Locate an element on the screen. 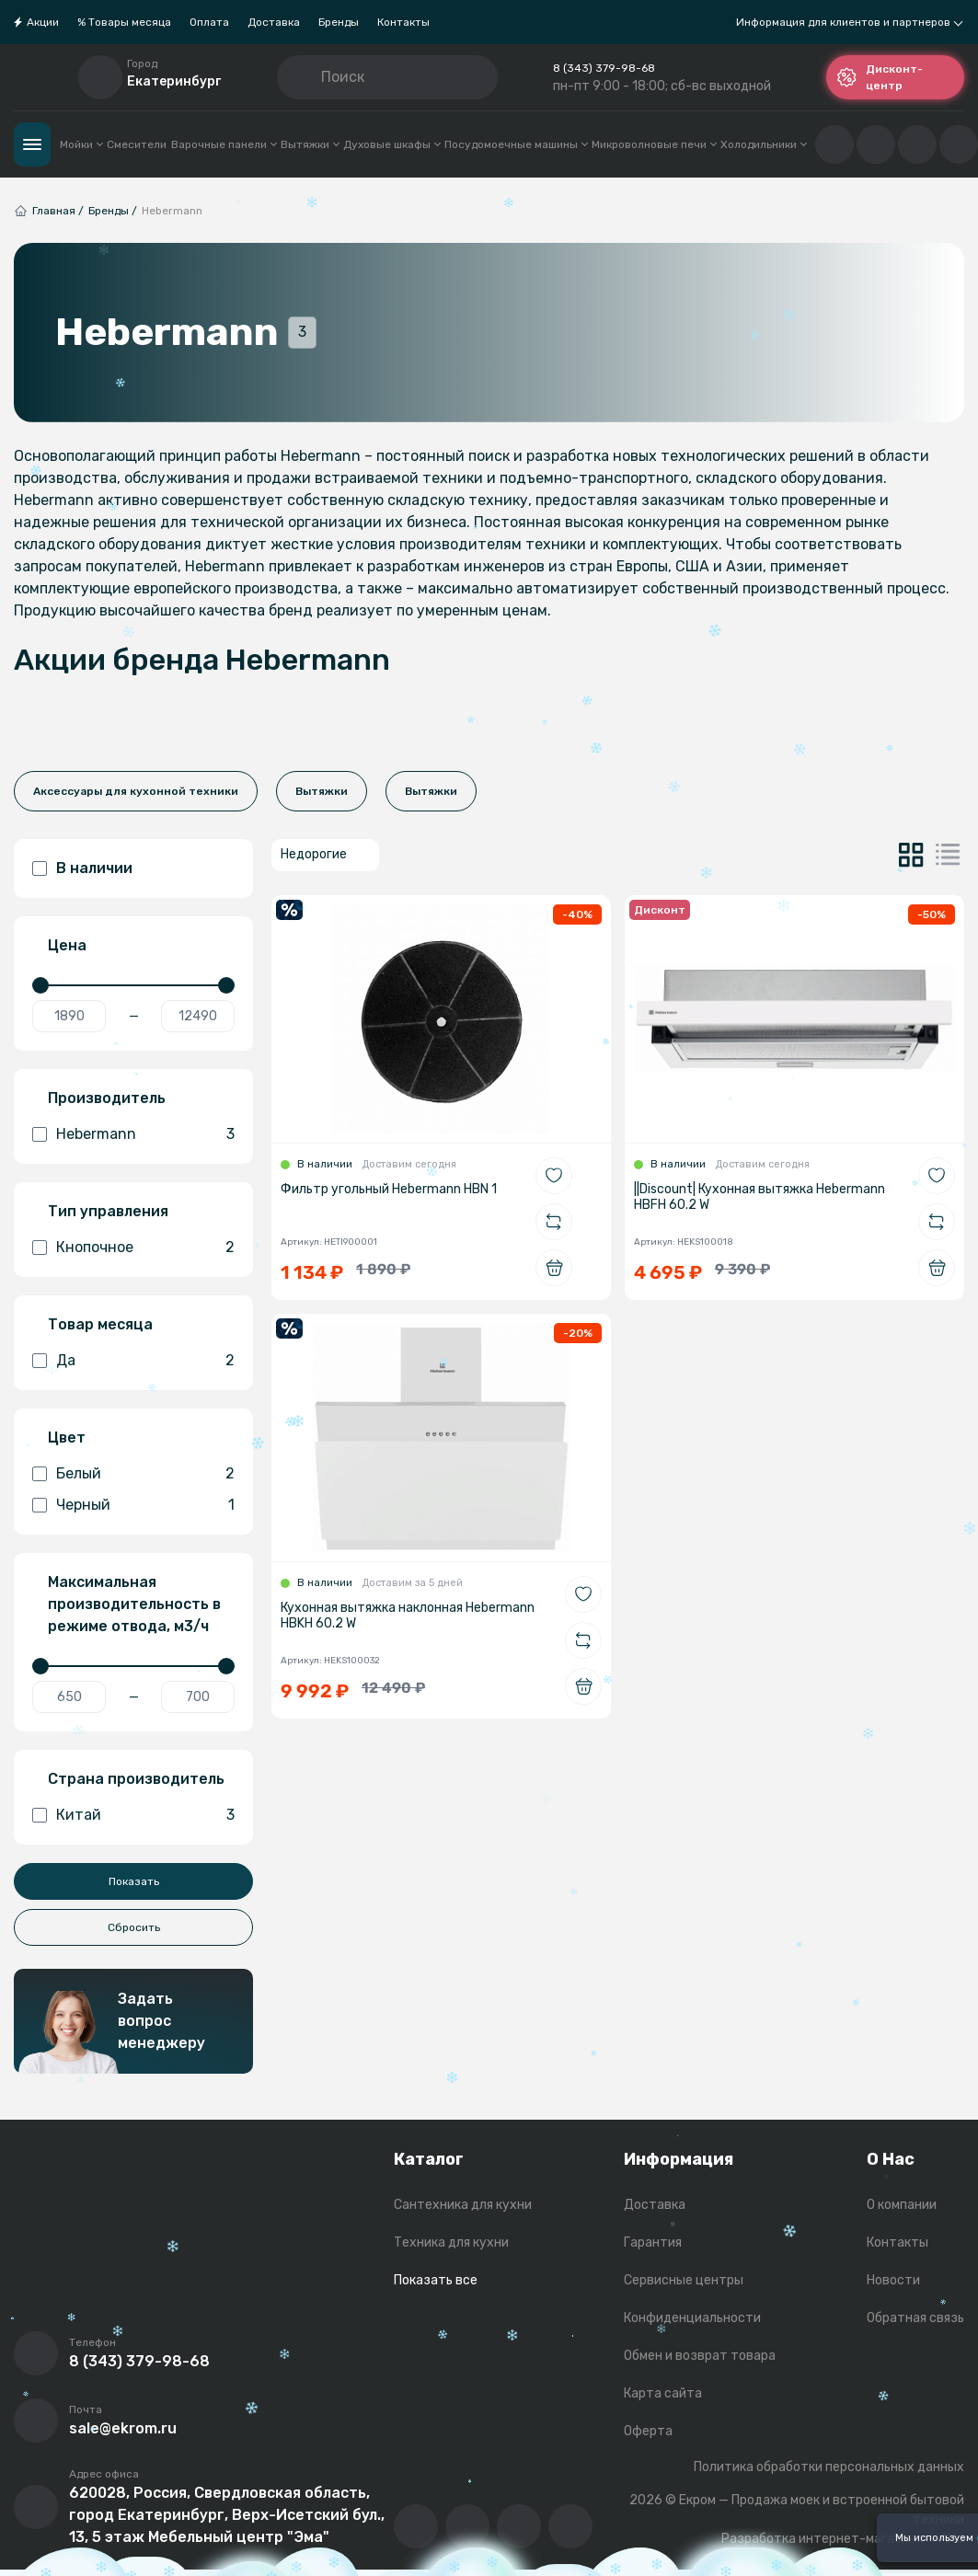 The image size is (978, 2576). Кухонная вытяжка наклонная Hebermann HBKH 60.2 W is located at coordinates (408, 1615).